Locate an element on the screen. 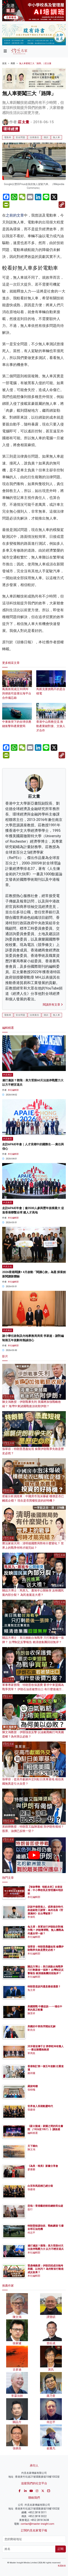  天下歸向 is located at coordinates (33, 2146).